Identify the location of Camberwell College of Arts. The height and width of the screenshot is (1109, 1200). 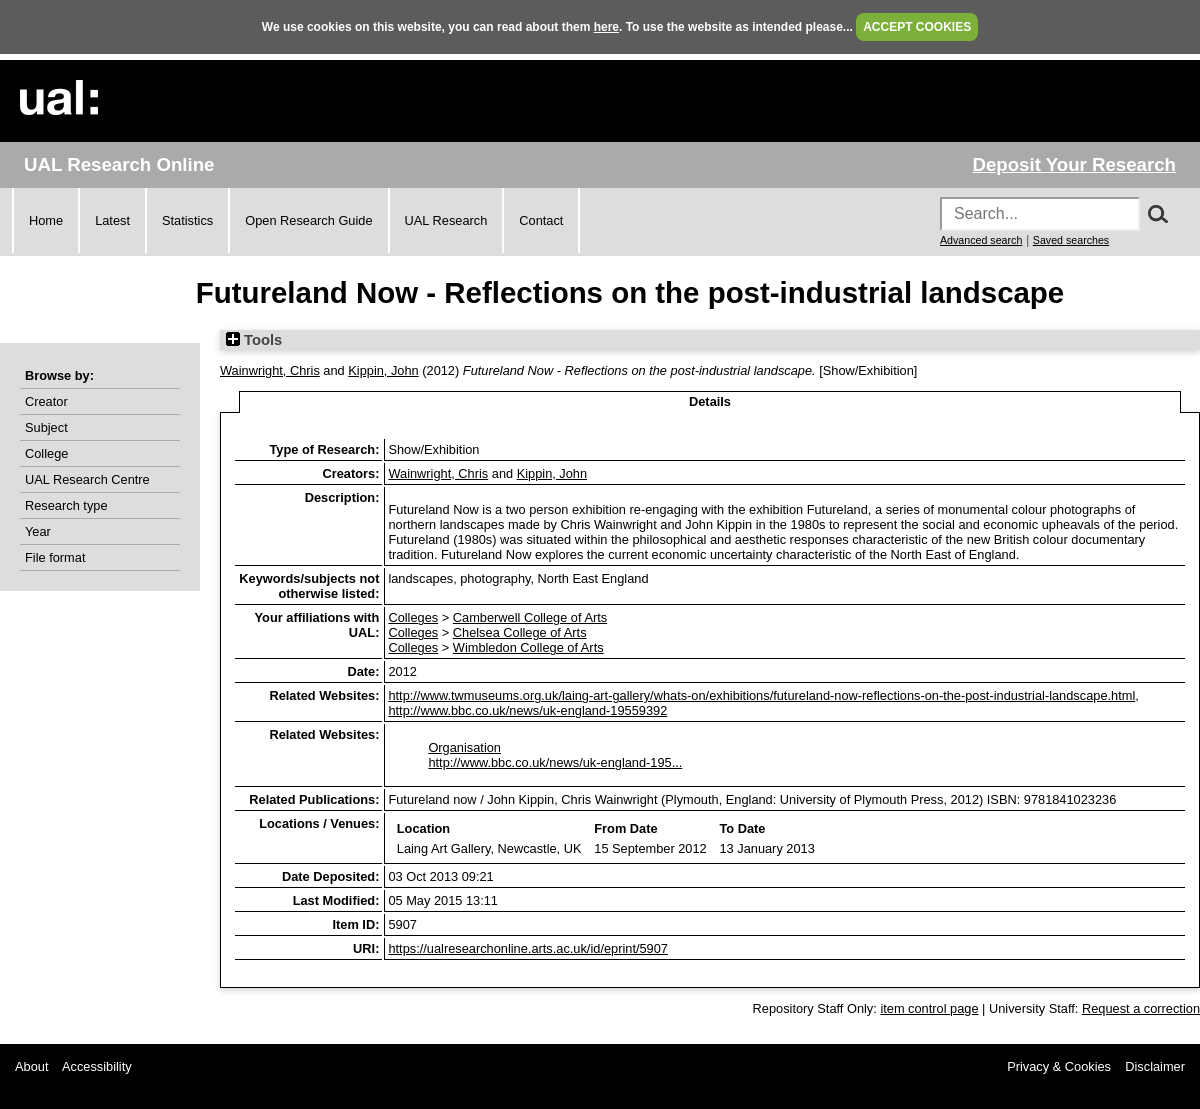
(530, 617).